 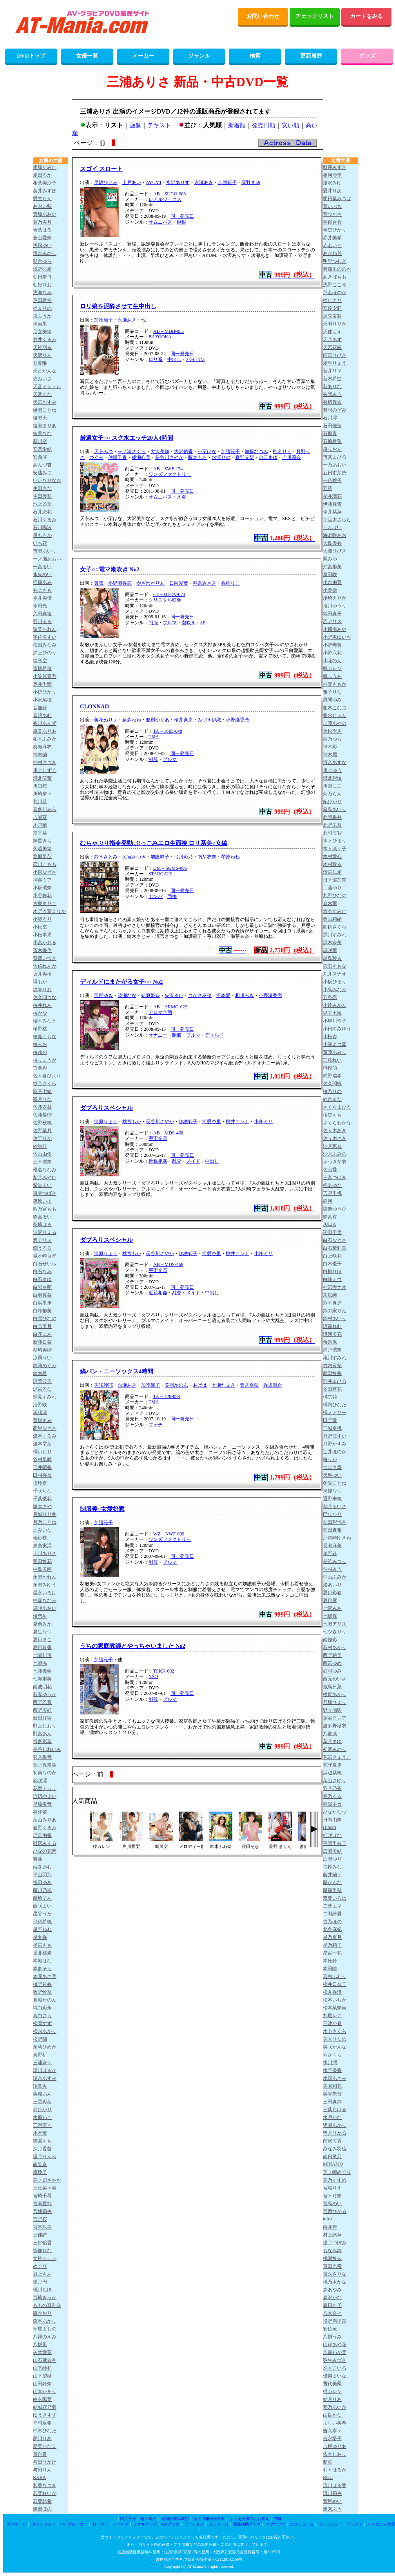 What do you see at coordinates (334, 1381) in the screenshot?
I see `唯井まひろ` at bounding box center [334, 1381].